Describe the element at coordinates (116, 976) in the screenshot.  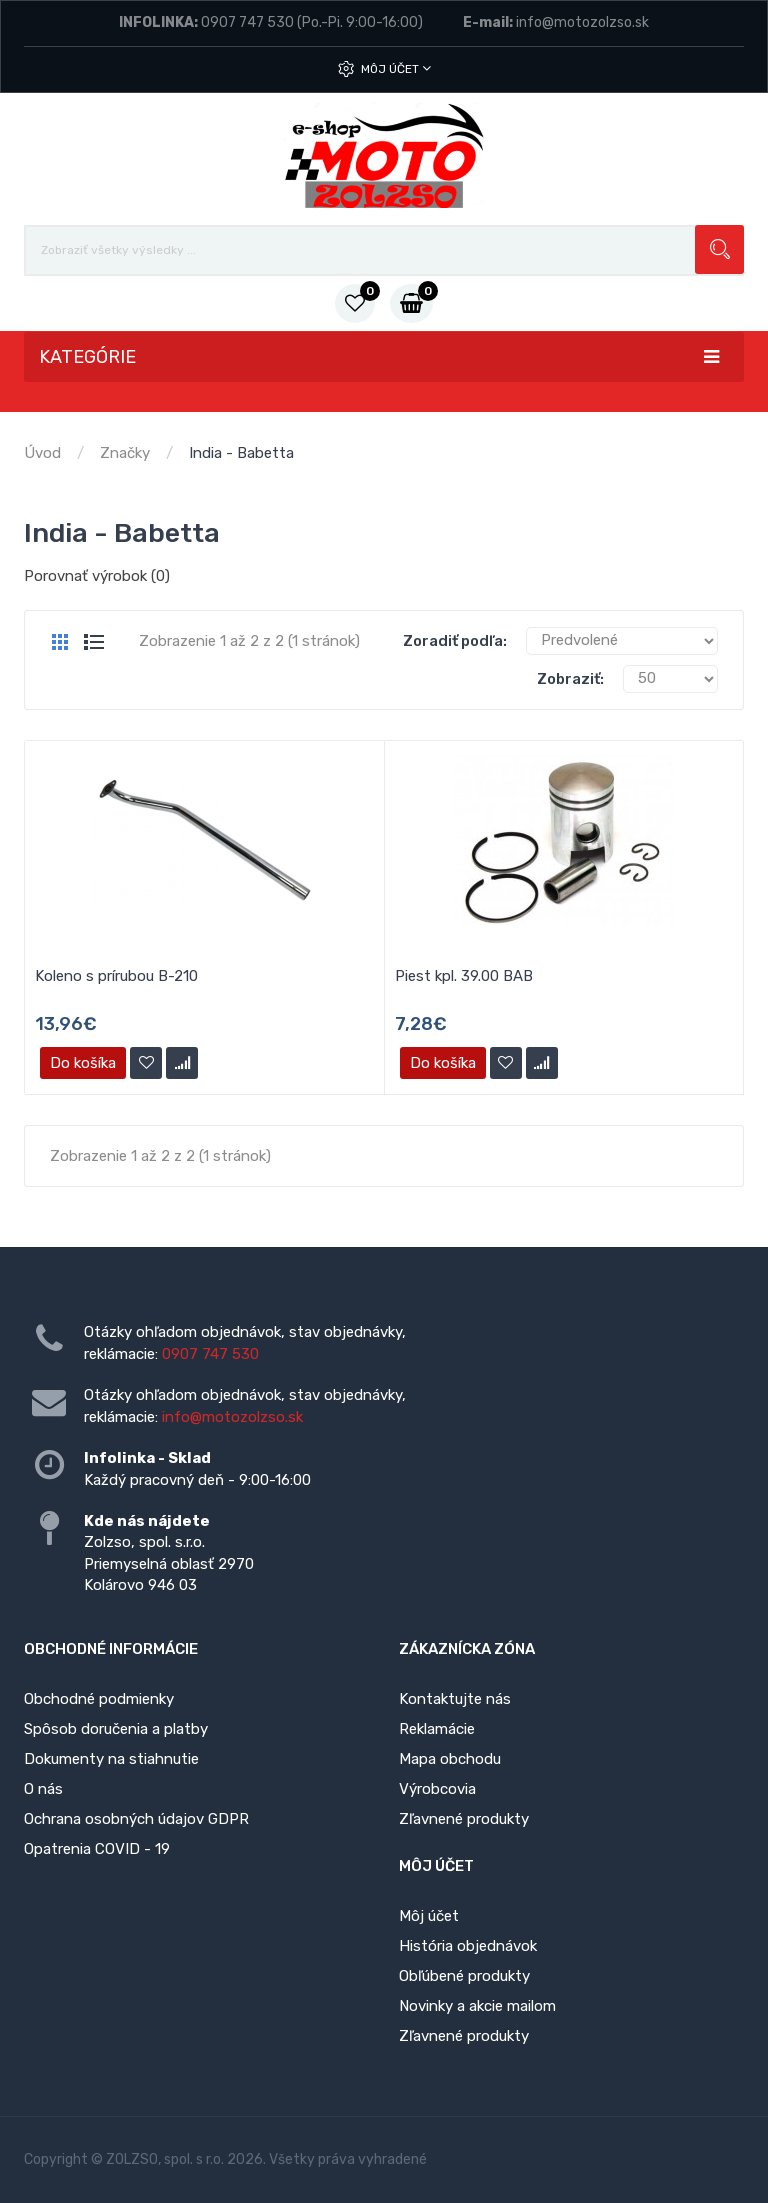
I see `Koleno s prírubou B-210` at that location.